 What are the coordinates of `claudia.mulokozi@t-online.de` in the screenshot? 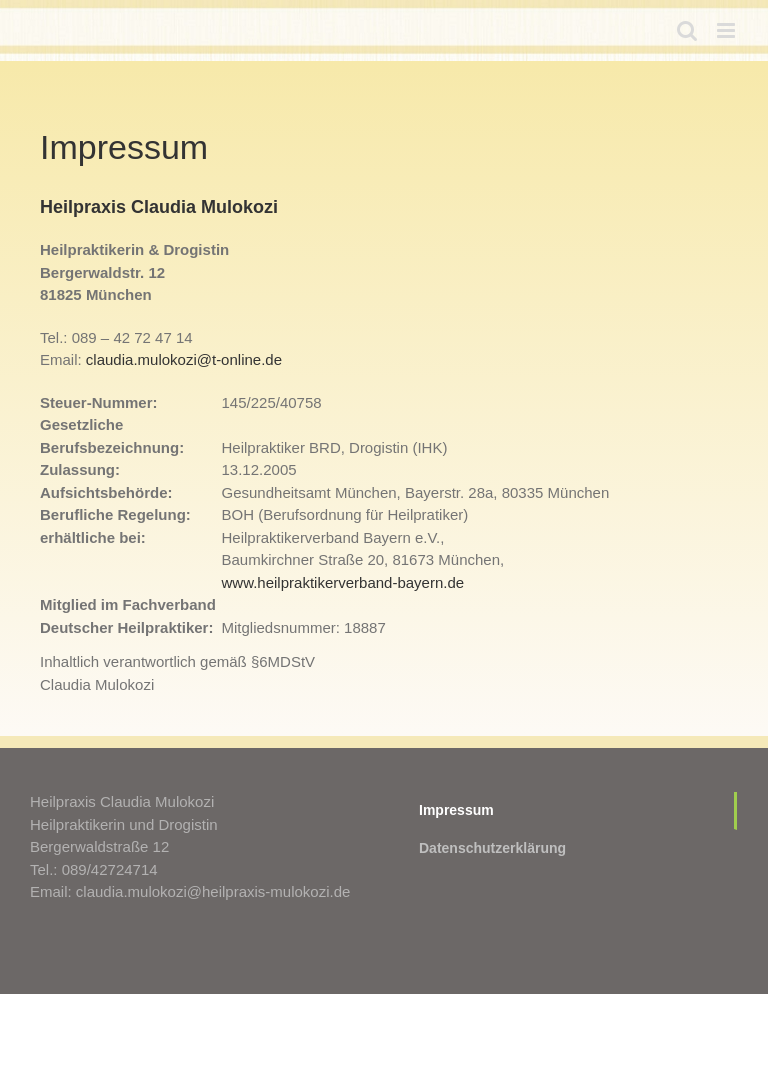 It's located at (184, 359).